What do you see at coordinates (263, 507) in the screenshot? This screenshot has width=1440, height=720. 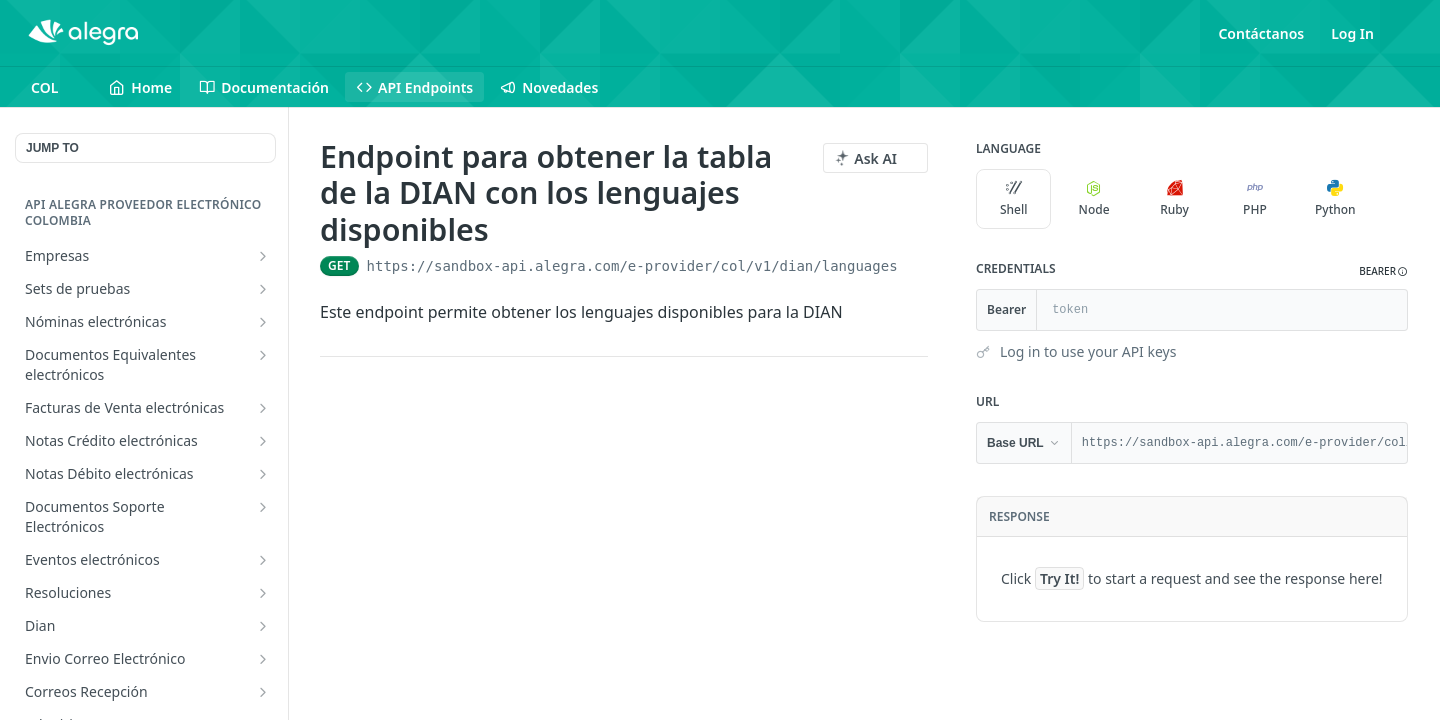 I see `[Show subpages for Documentos Soporte Electrónicos]` at bounding box center [263, 507].